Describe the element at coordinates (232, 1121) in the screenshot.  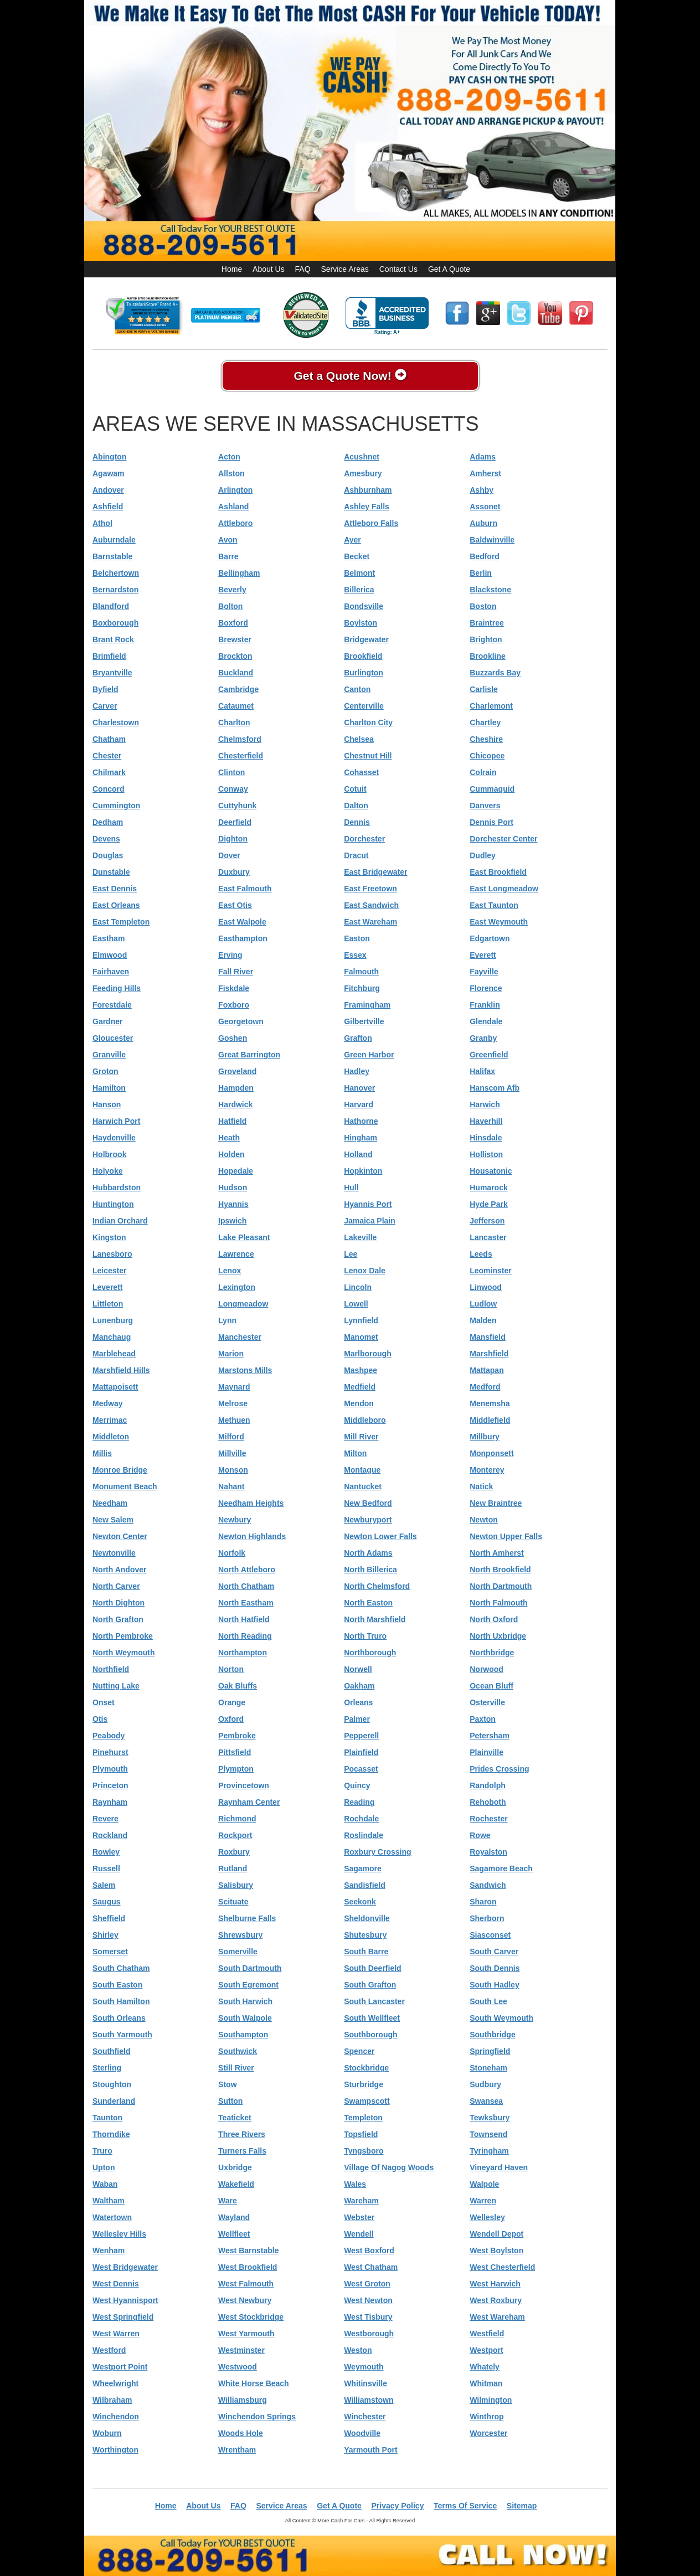
I see `Hatfield` at that location.